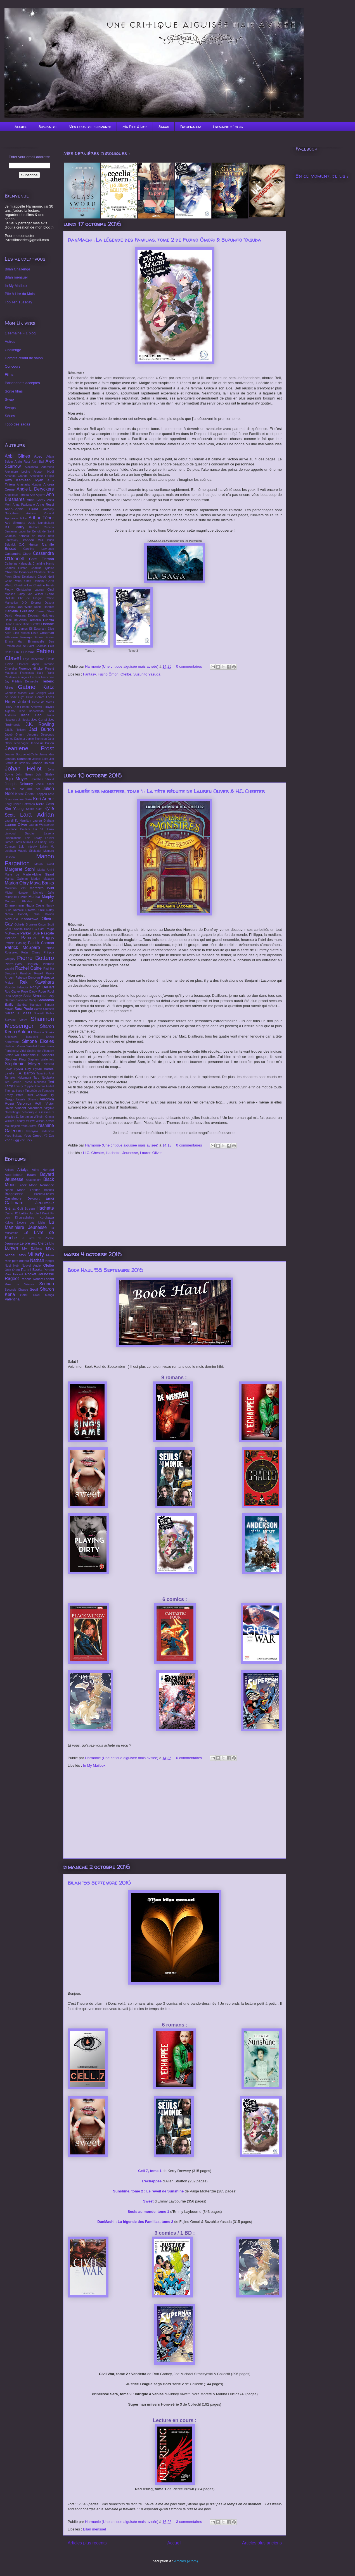 This screenshot has width=355, height=2576. Describe the element at coordinates (9, 1222) in the screenshot. I see `Kyklos` at that location.